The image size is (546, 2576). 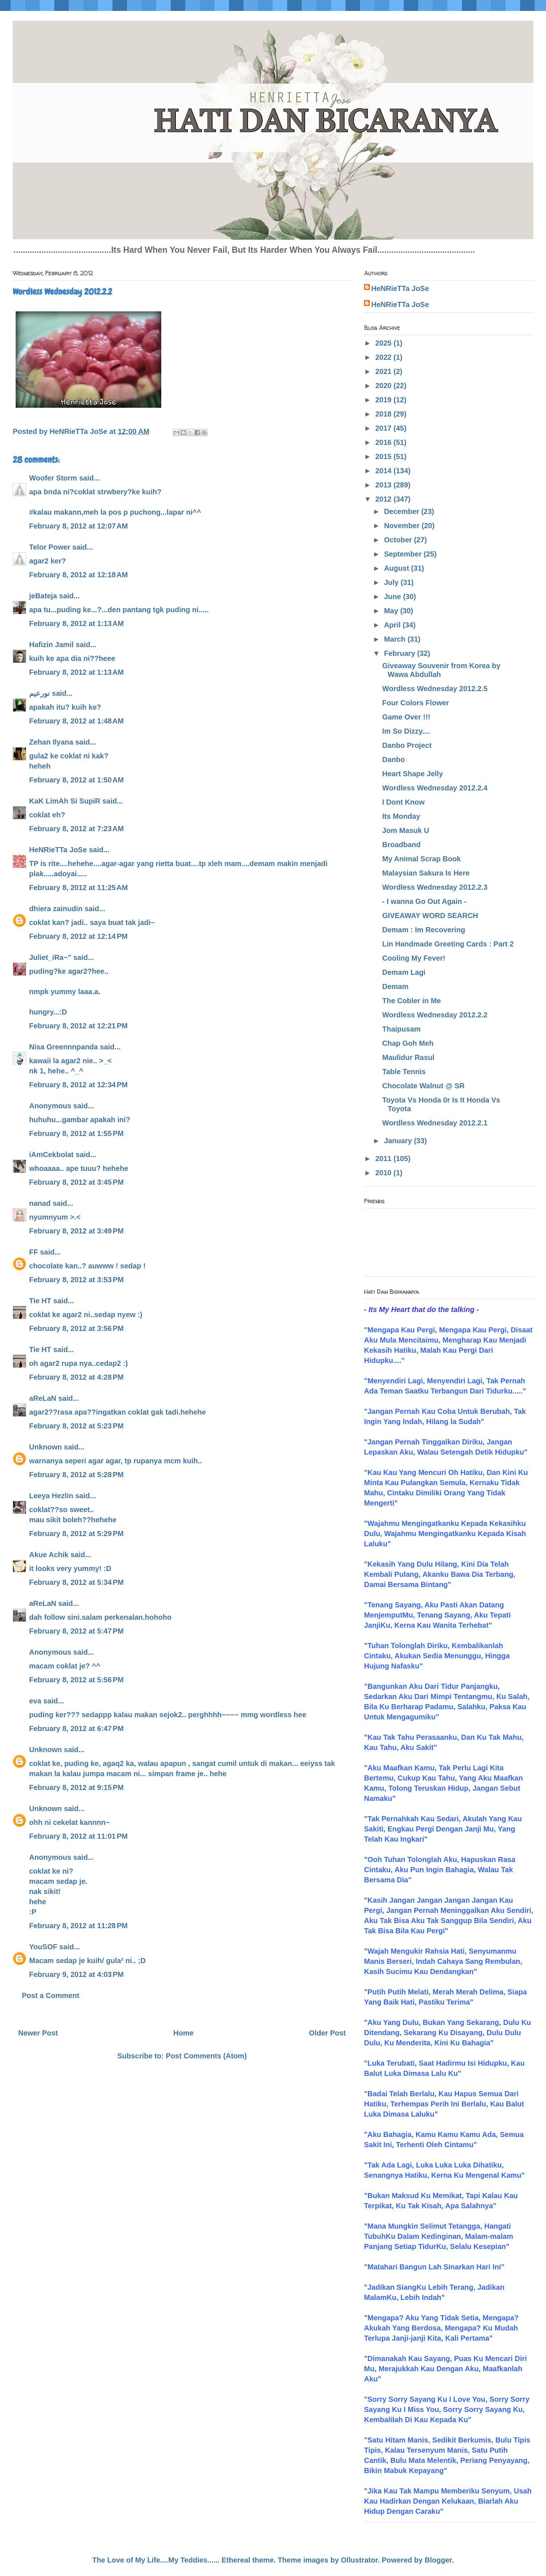 What do you see at coordinates (384, 1173) in the screenshot?
I see `2010` at bounding box center [384, 1173].